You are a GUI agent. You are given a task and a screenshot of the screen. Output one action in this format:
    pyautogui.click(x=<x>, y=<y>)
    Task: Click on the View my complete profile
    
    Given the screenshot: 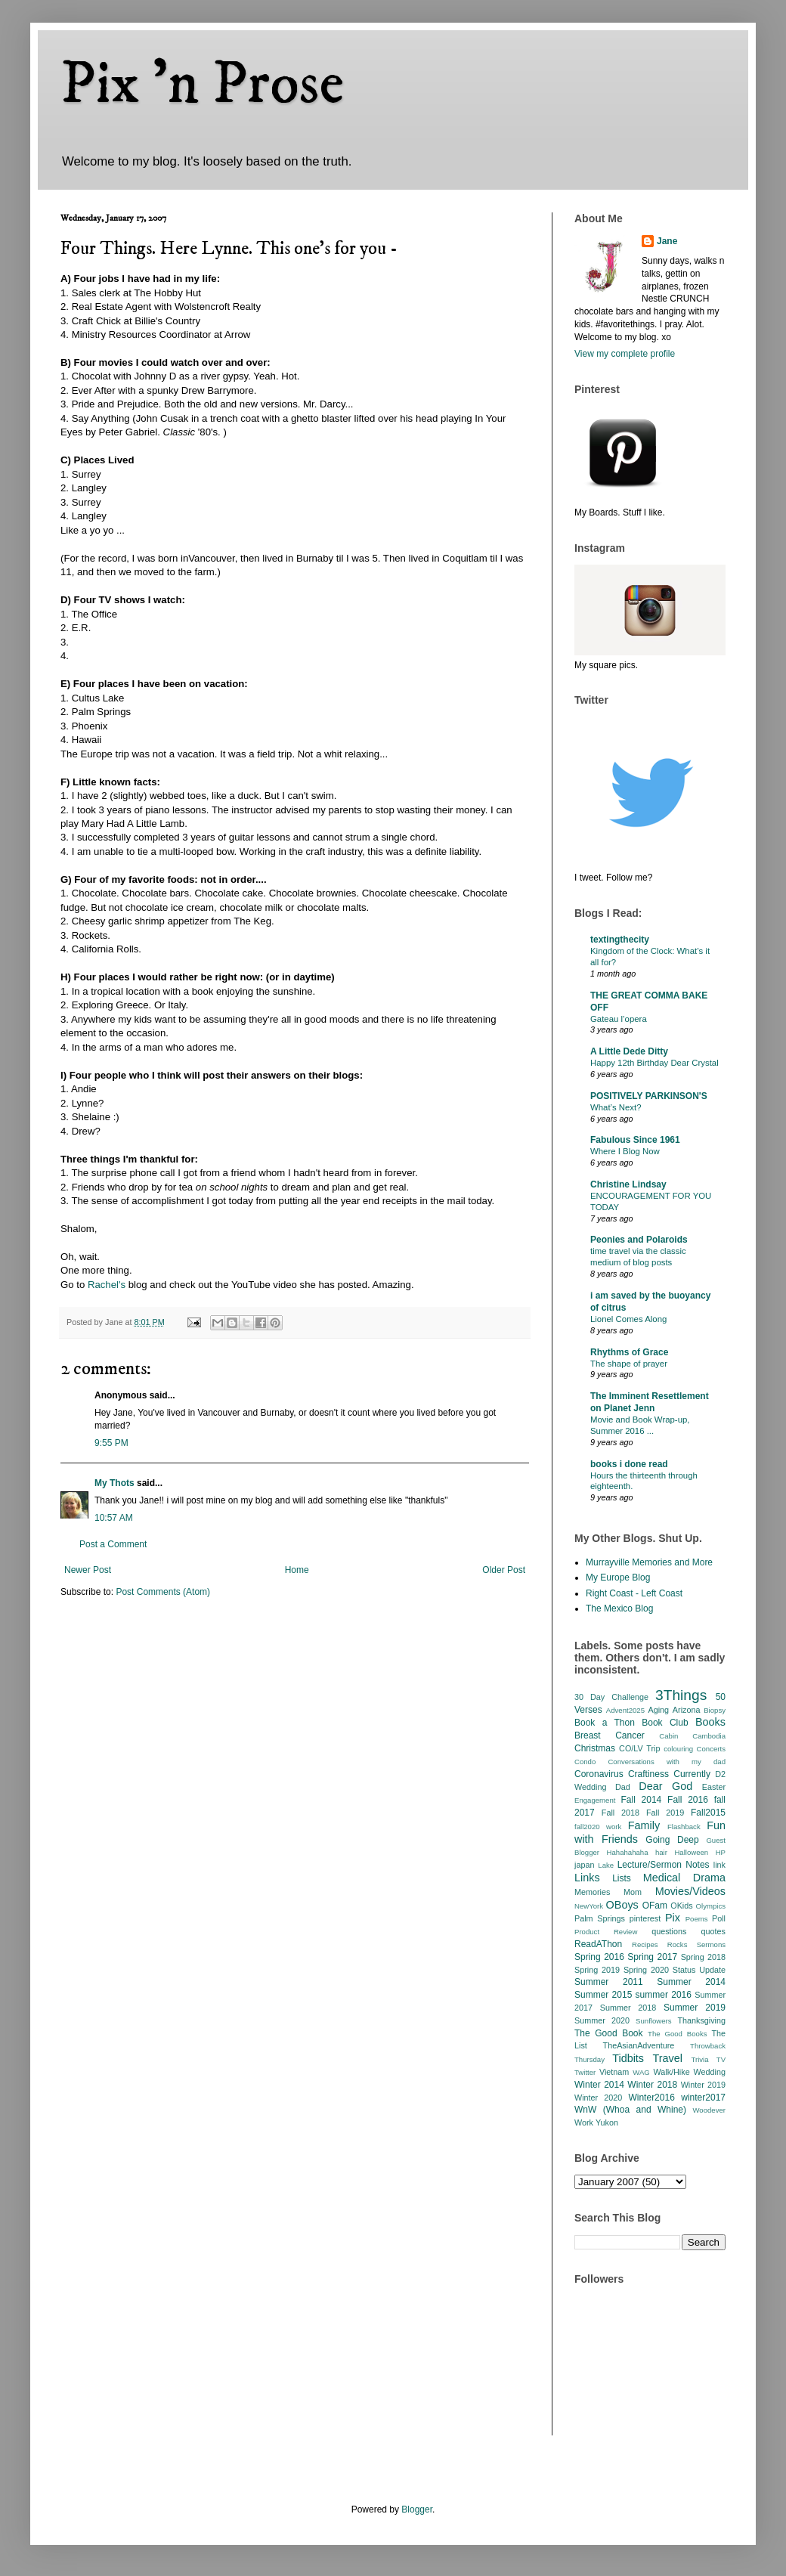 What is the action you would take?
    pyautogui.click(x=624, y=353)
    